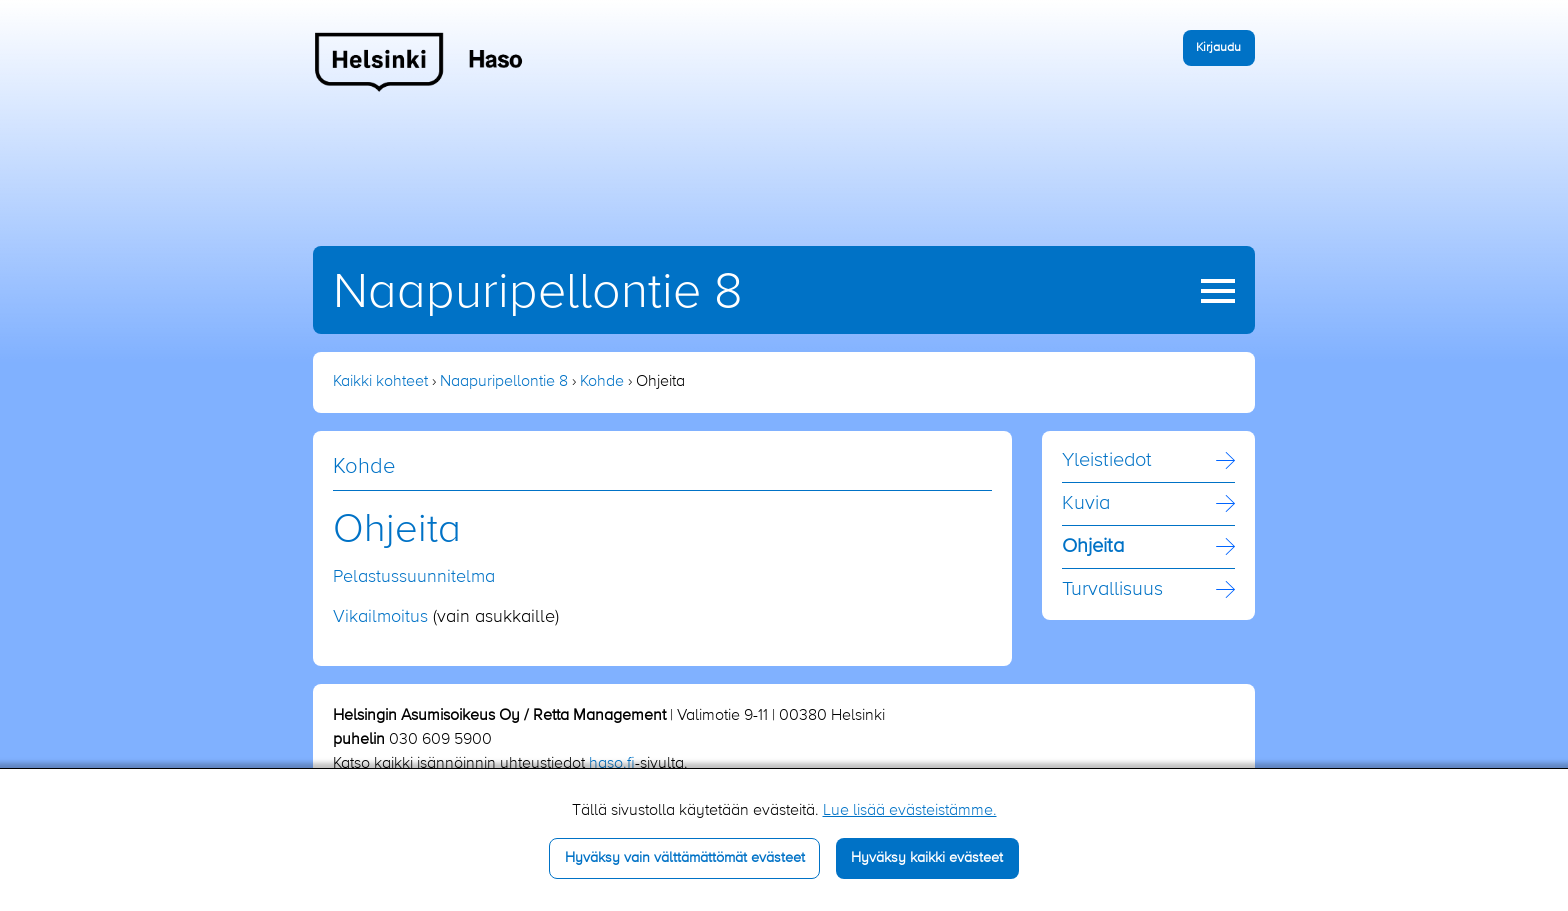 The image size is (1568, 911). I want to click on Ohjeita, so click(1093, 547).